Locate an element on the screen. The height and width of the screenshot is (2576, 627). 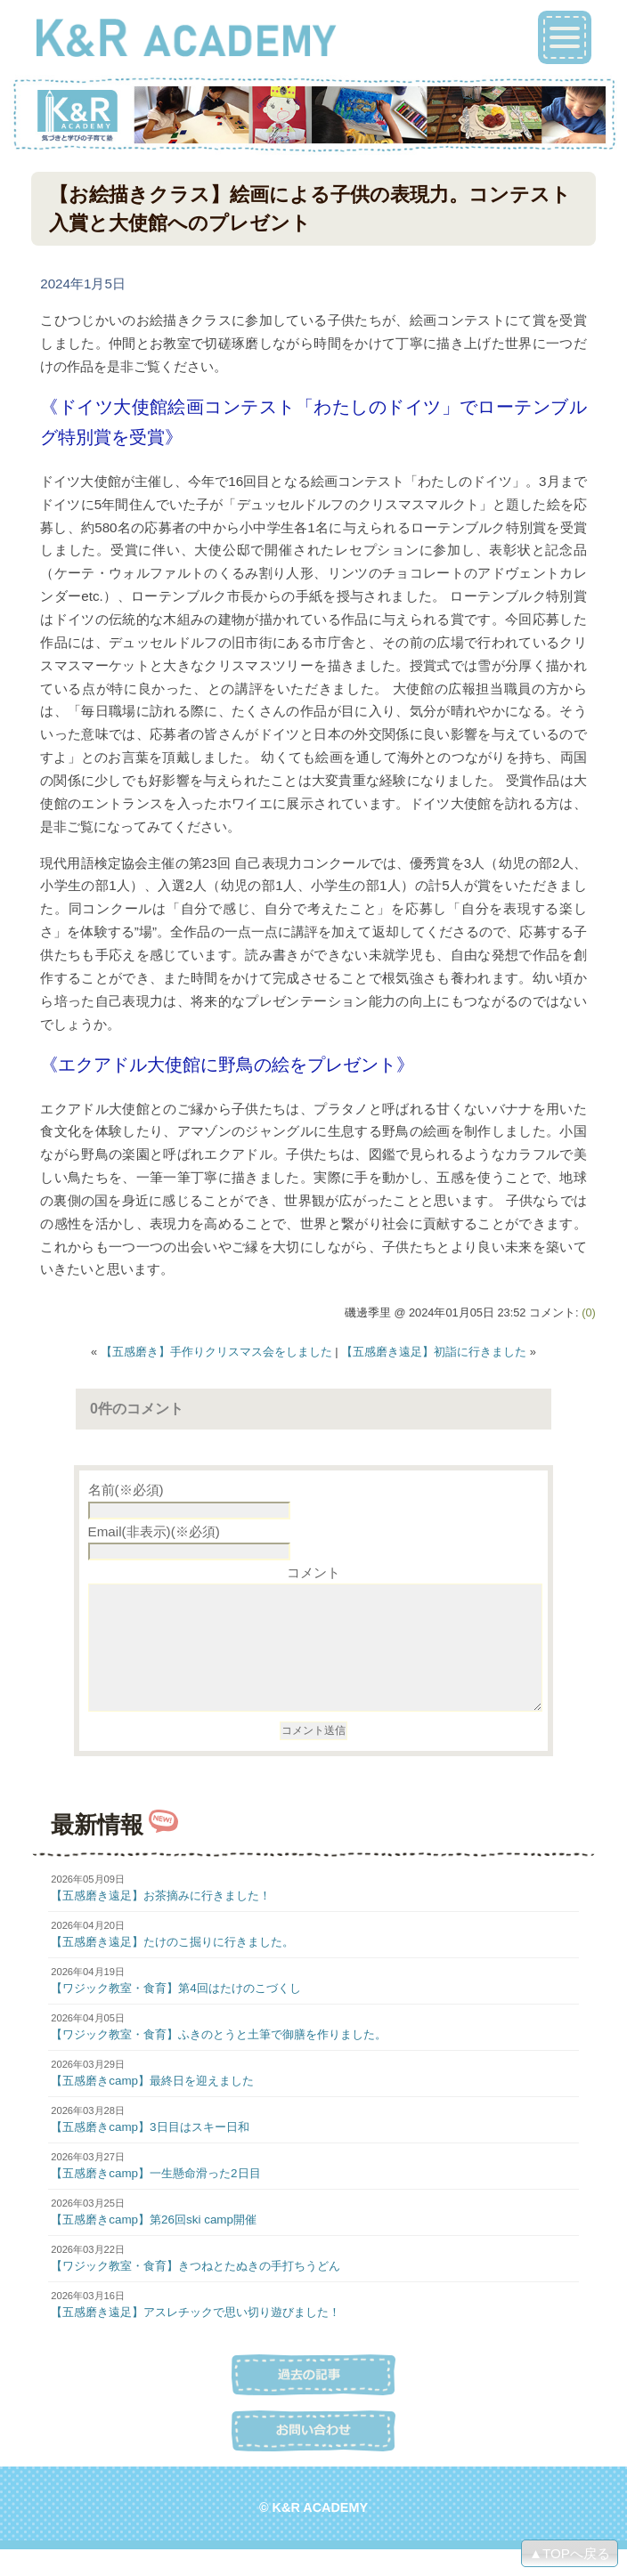
【五感磨き遠足】お茶摘みに行きました！ is located at coordinates (161, 1922).